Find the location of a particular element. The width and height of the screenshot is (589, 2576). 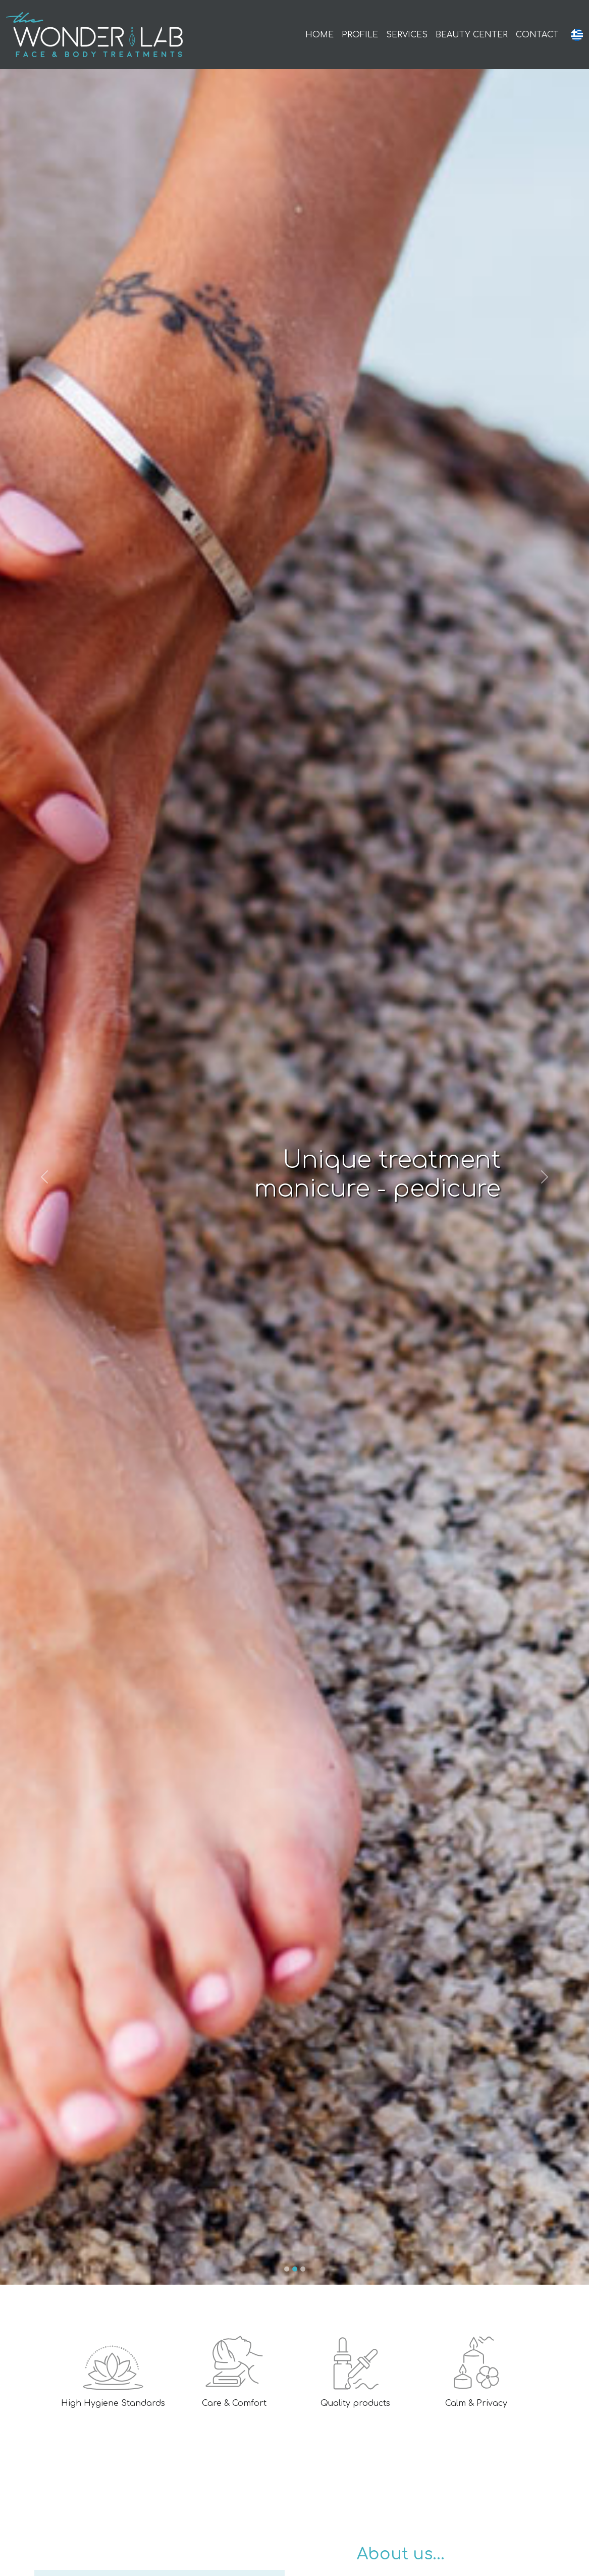

HOME is located at coordinates (319, 34).